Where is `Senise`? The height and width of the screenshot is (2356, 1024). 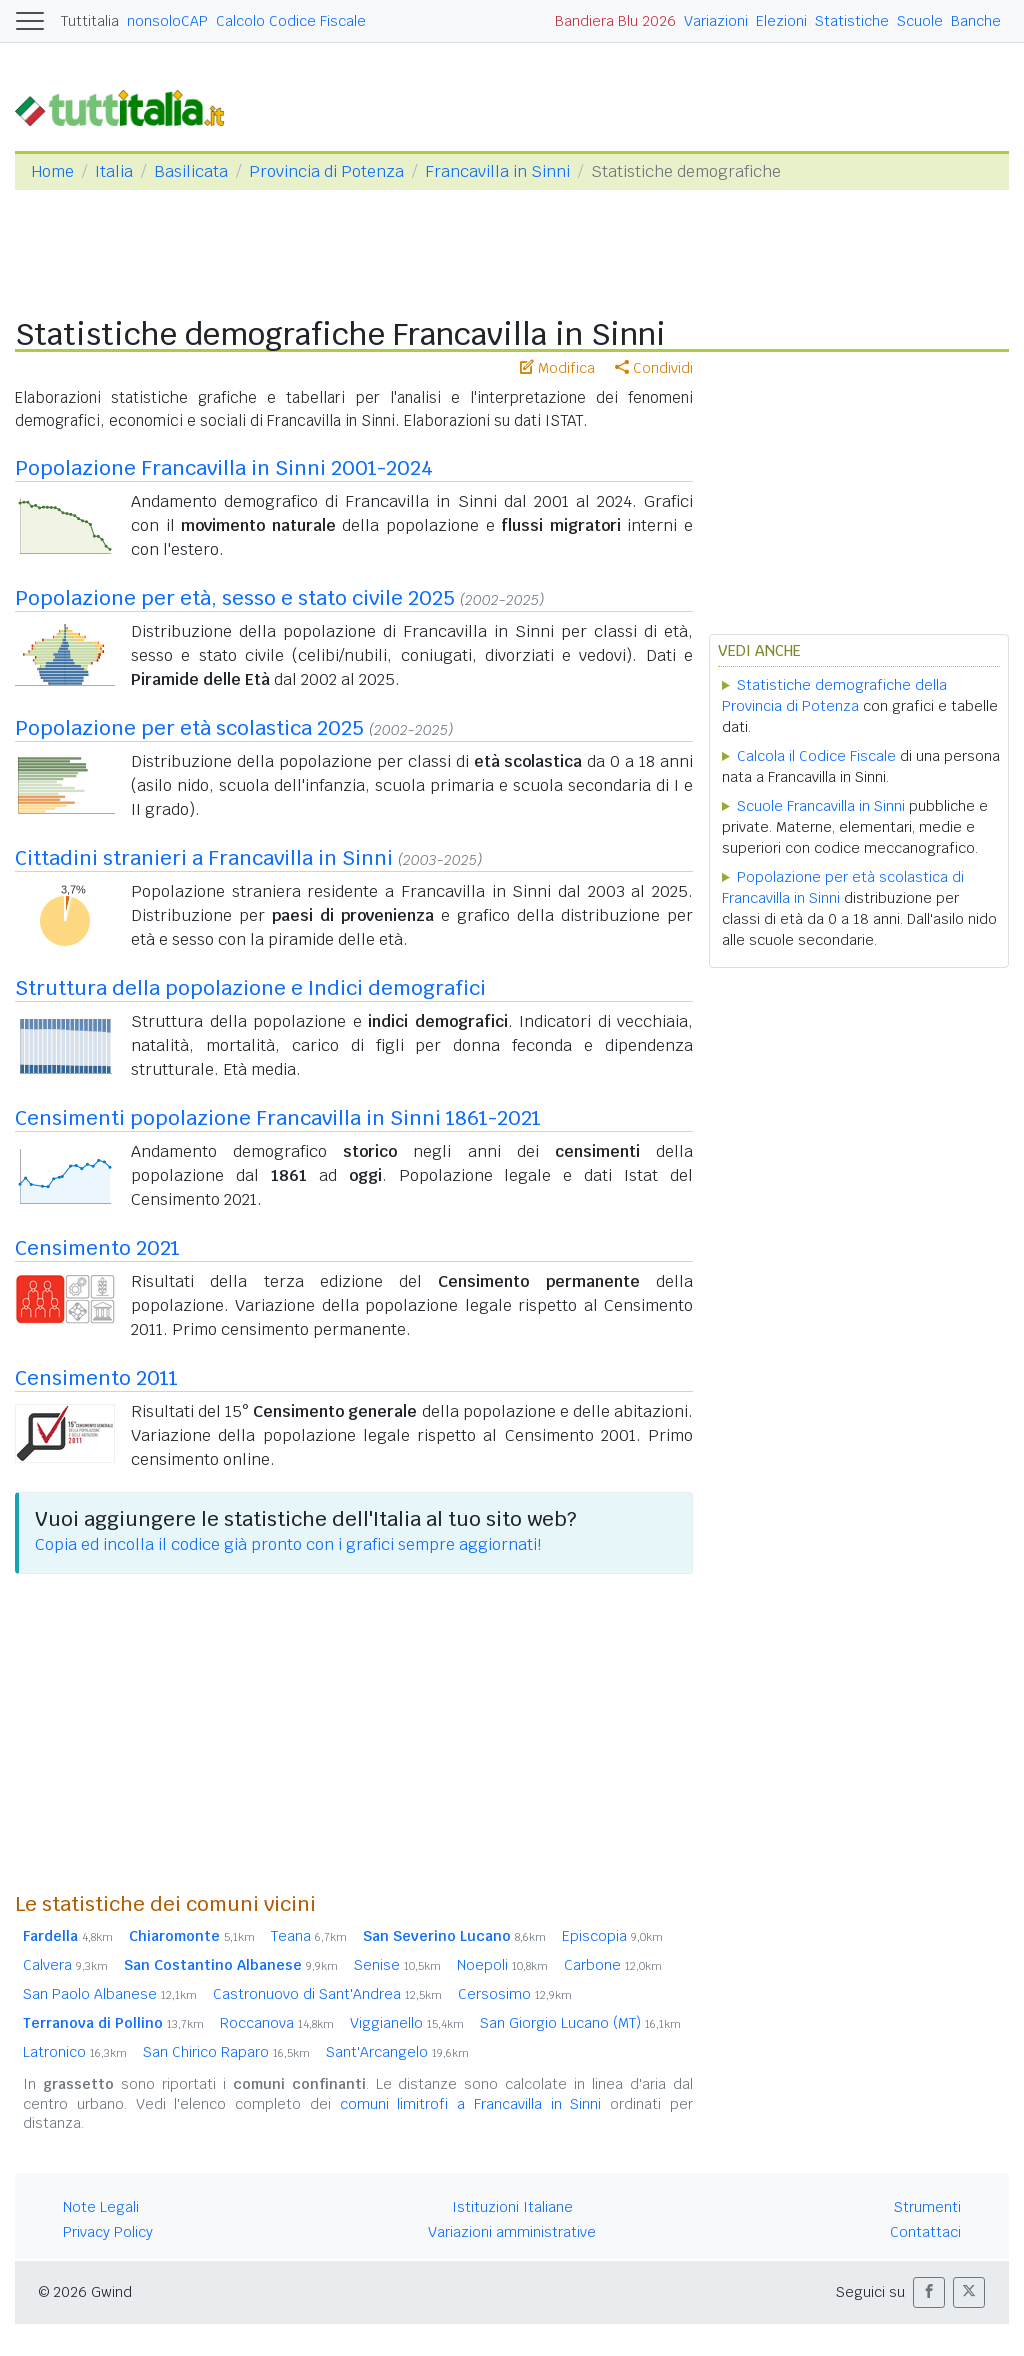 Senise is located at coordinates (397, 1965).